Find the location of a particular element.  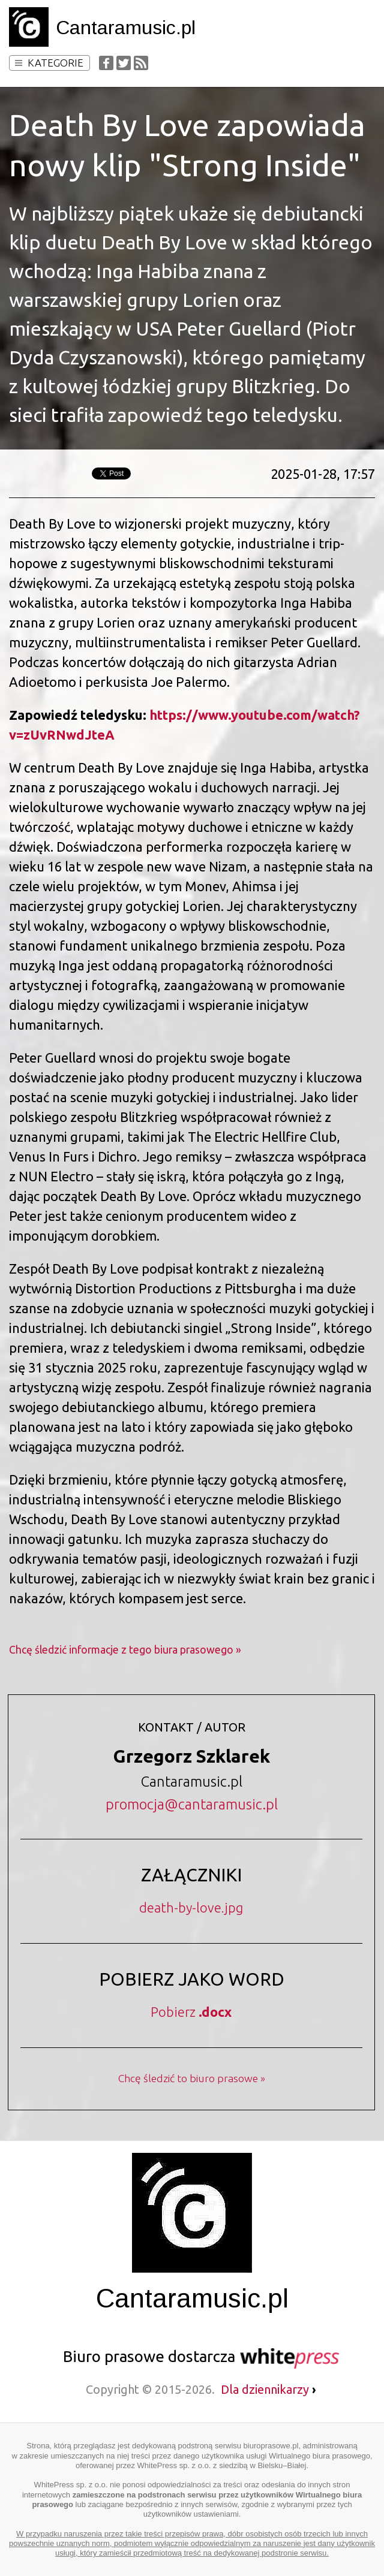

Pobierz is located at coordinates (191, 2011).